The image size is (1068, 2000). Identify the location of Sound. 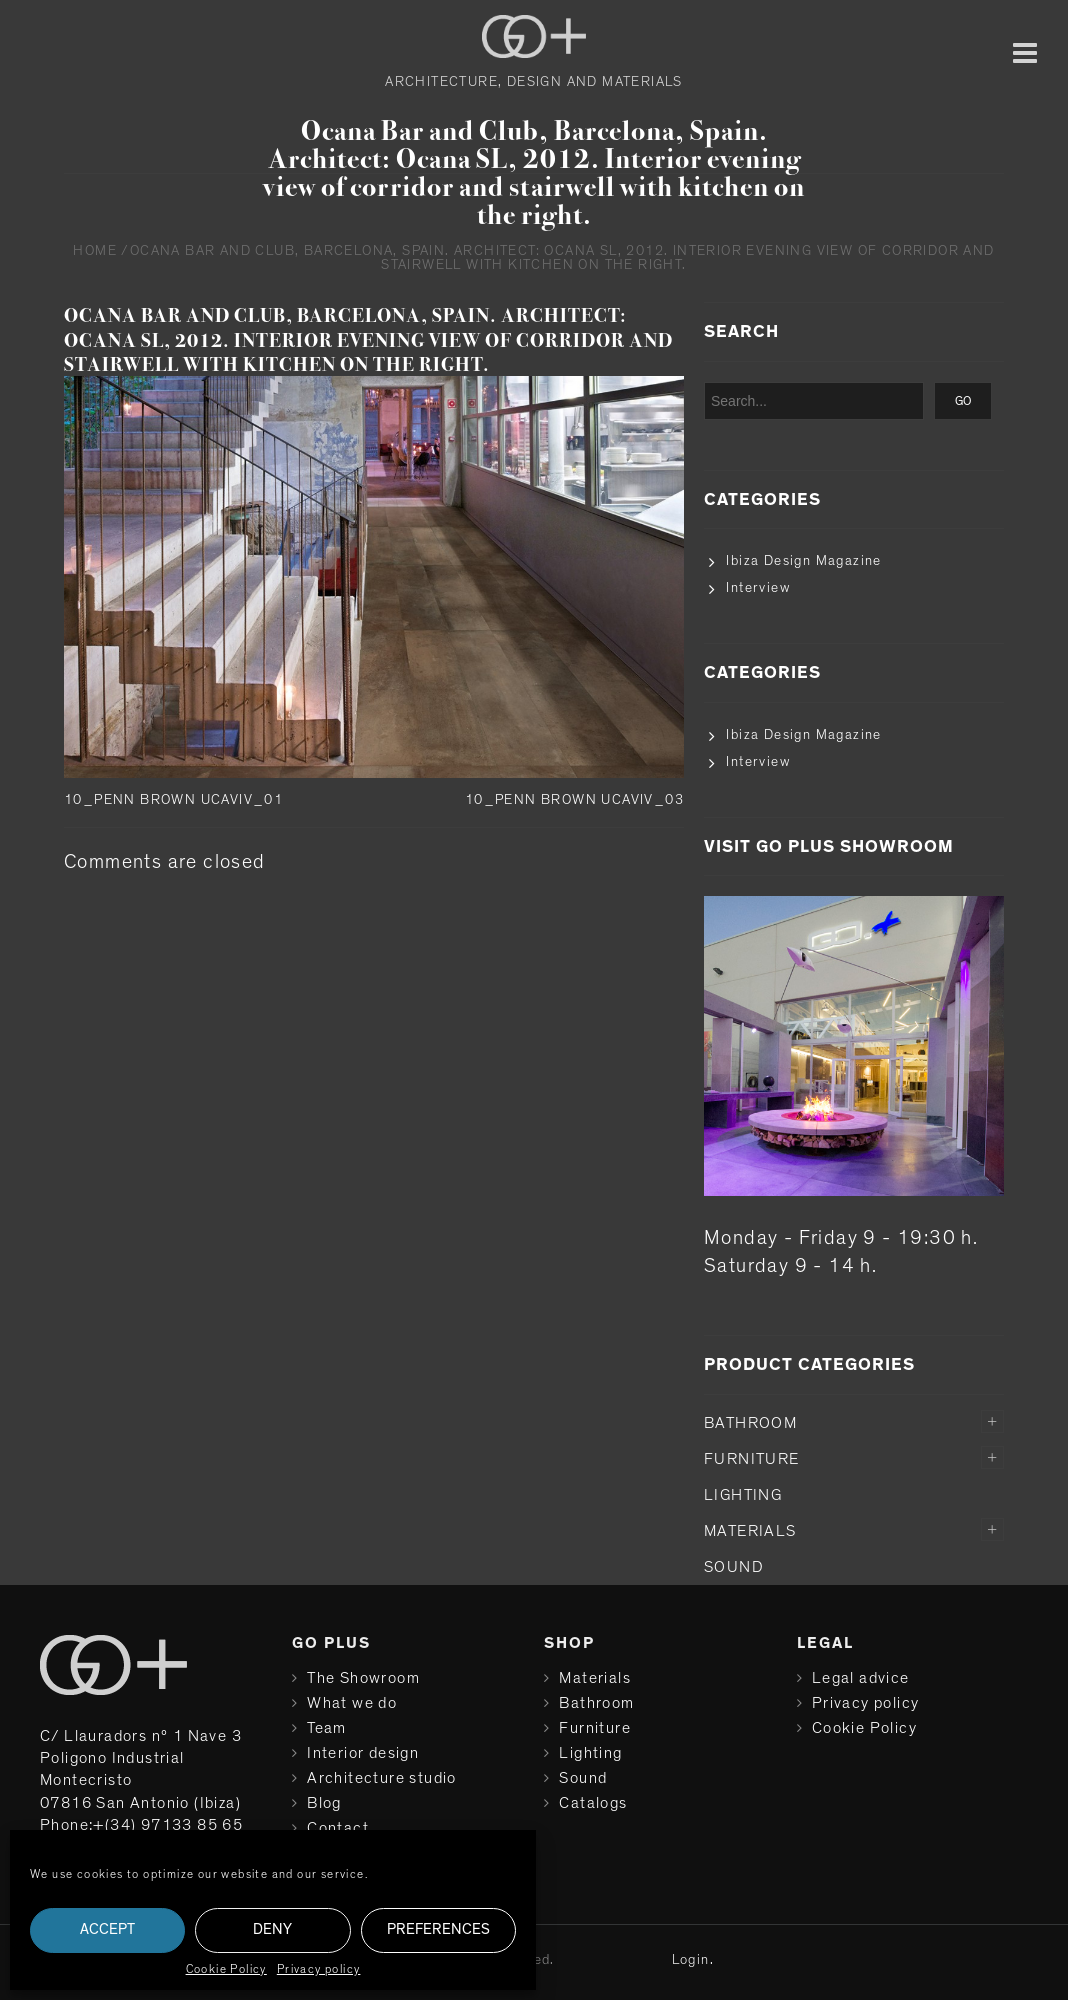
(734, 1567).